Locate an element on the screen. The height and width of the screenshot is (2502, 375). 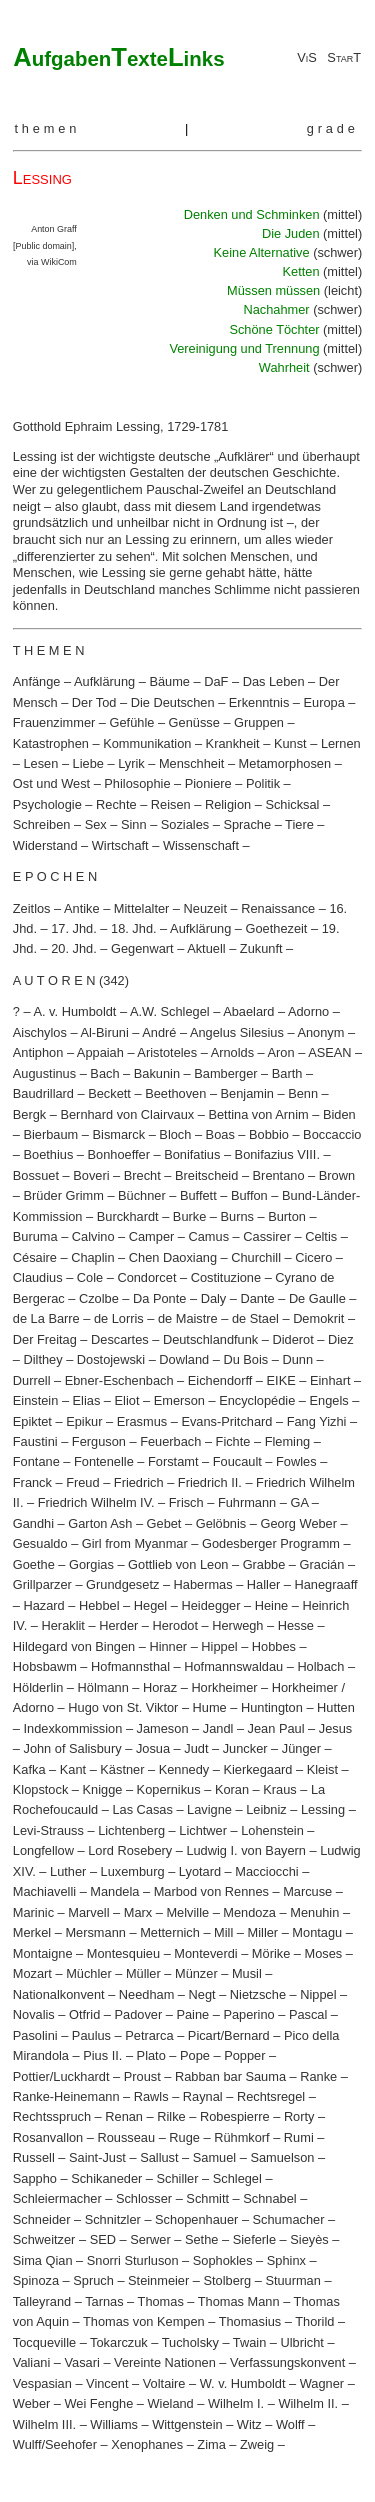
Wirtschaft is located at coordinates (120, 845).